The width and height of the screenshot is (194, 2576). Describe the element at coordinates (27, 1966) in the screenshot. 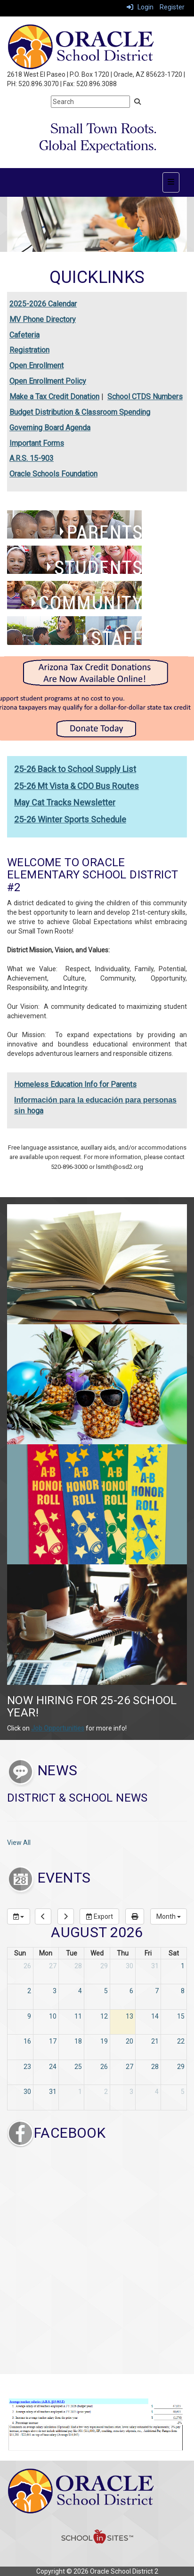

I see `26 [July 26, 2026]` at that location.